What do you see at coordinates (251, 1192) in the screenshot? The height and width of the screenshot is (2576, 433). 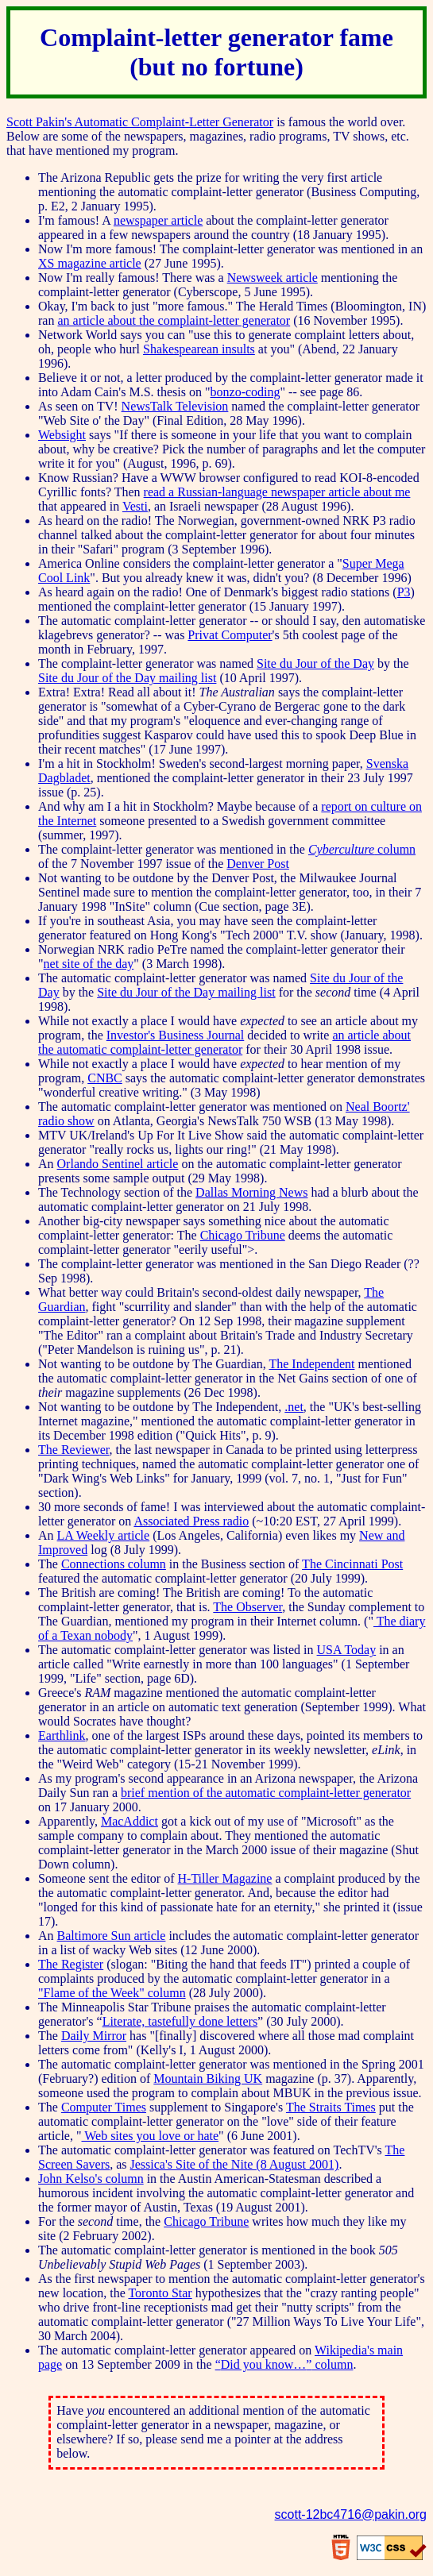 I see `Dallas Morning News` at bounding box center [251, 1192].